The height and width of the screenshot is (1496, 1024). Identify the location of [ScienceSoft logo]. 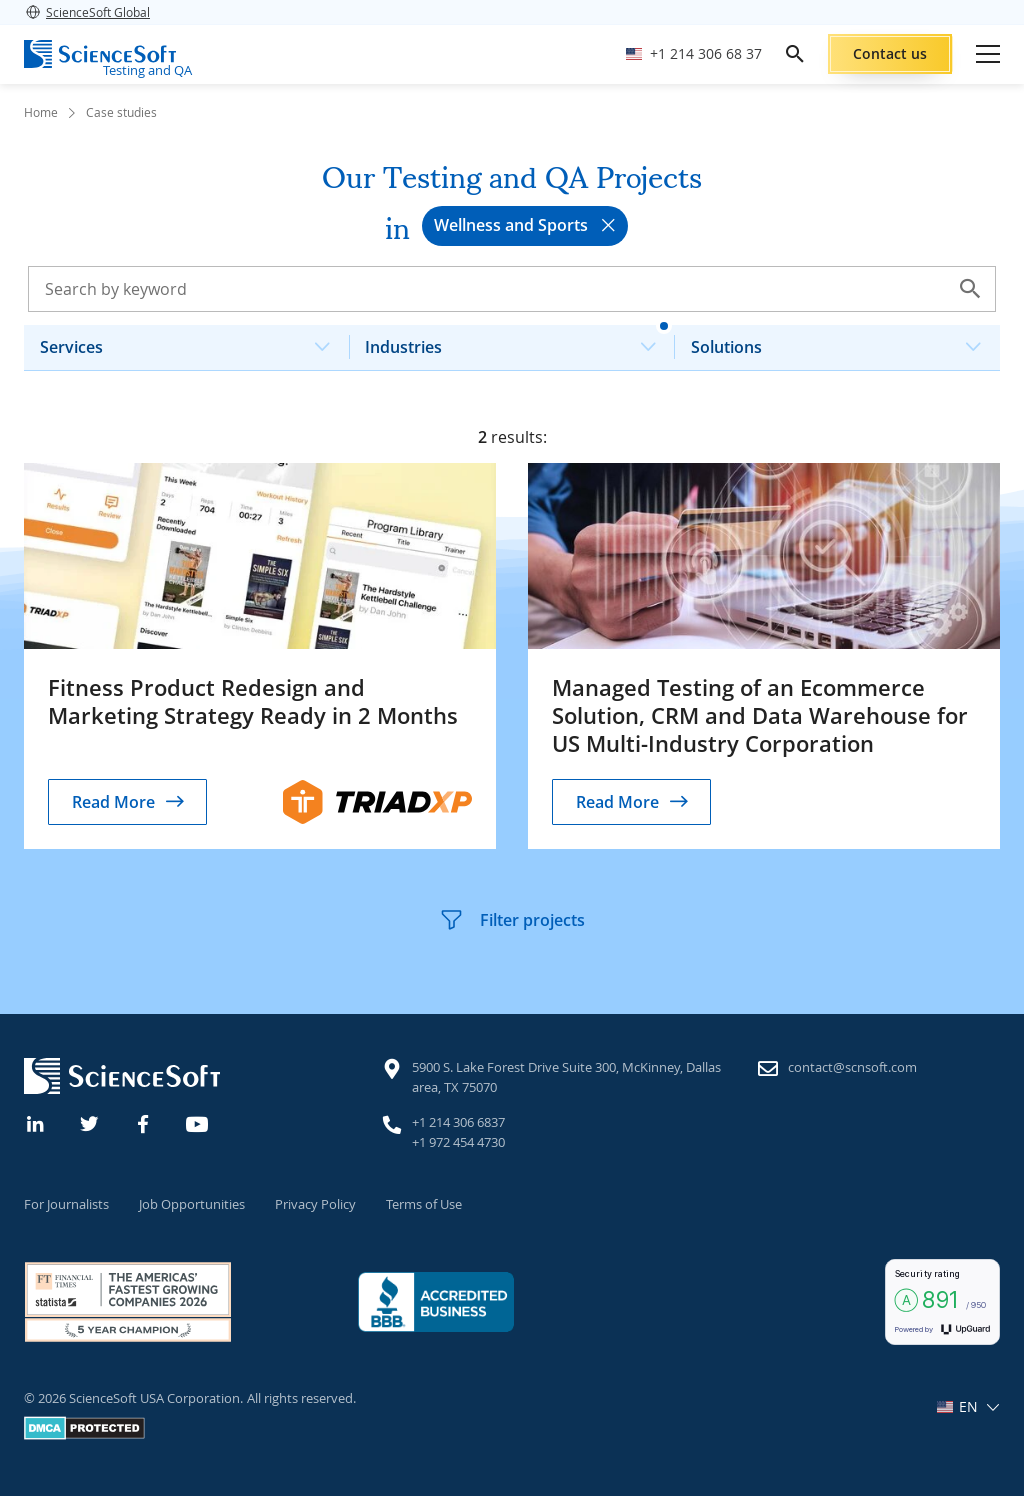
(100, 54).